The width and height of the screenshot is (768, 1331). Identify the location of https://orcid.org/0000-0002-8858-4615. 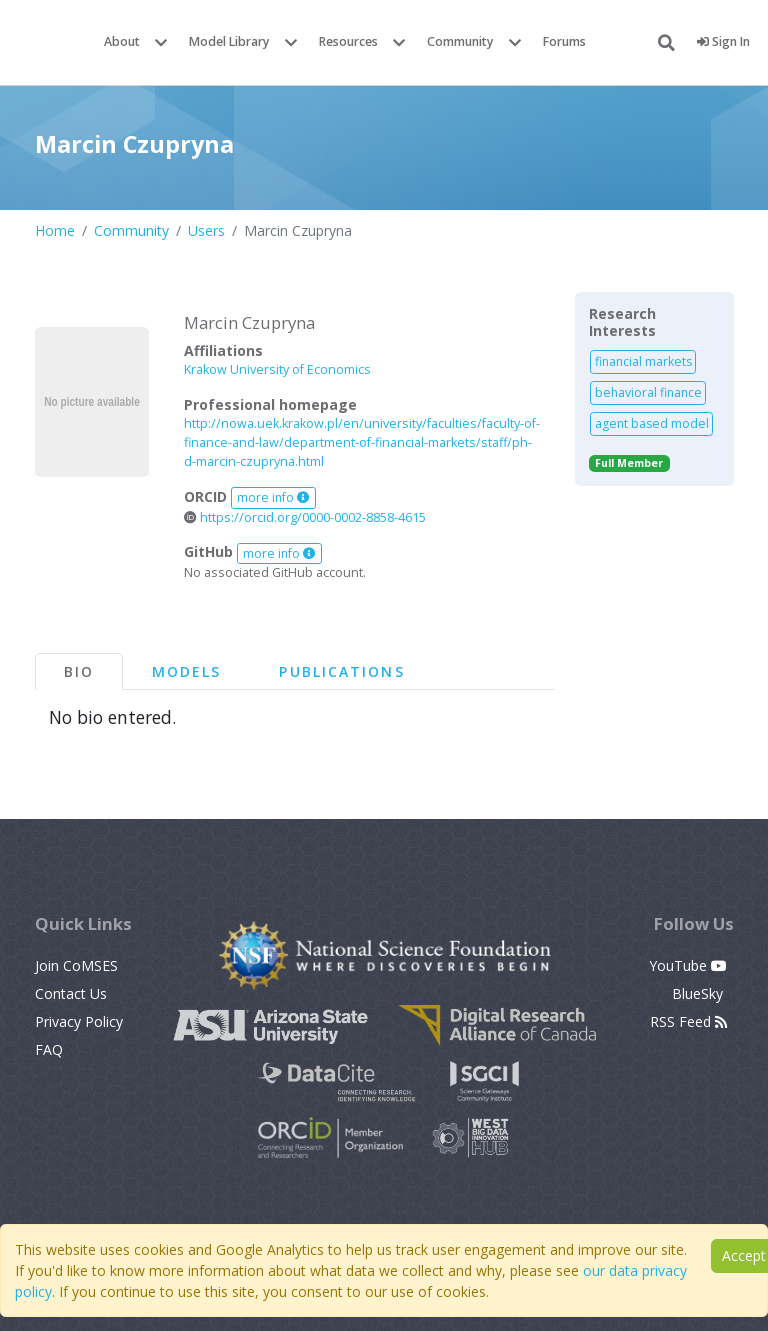
(305, 517).